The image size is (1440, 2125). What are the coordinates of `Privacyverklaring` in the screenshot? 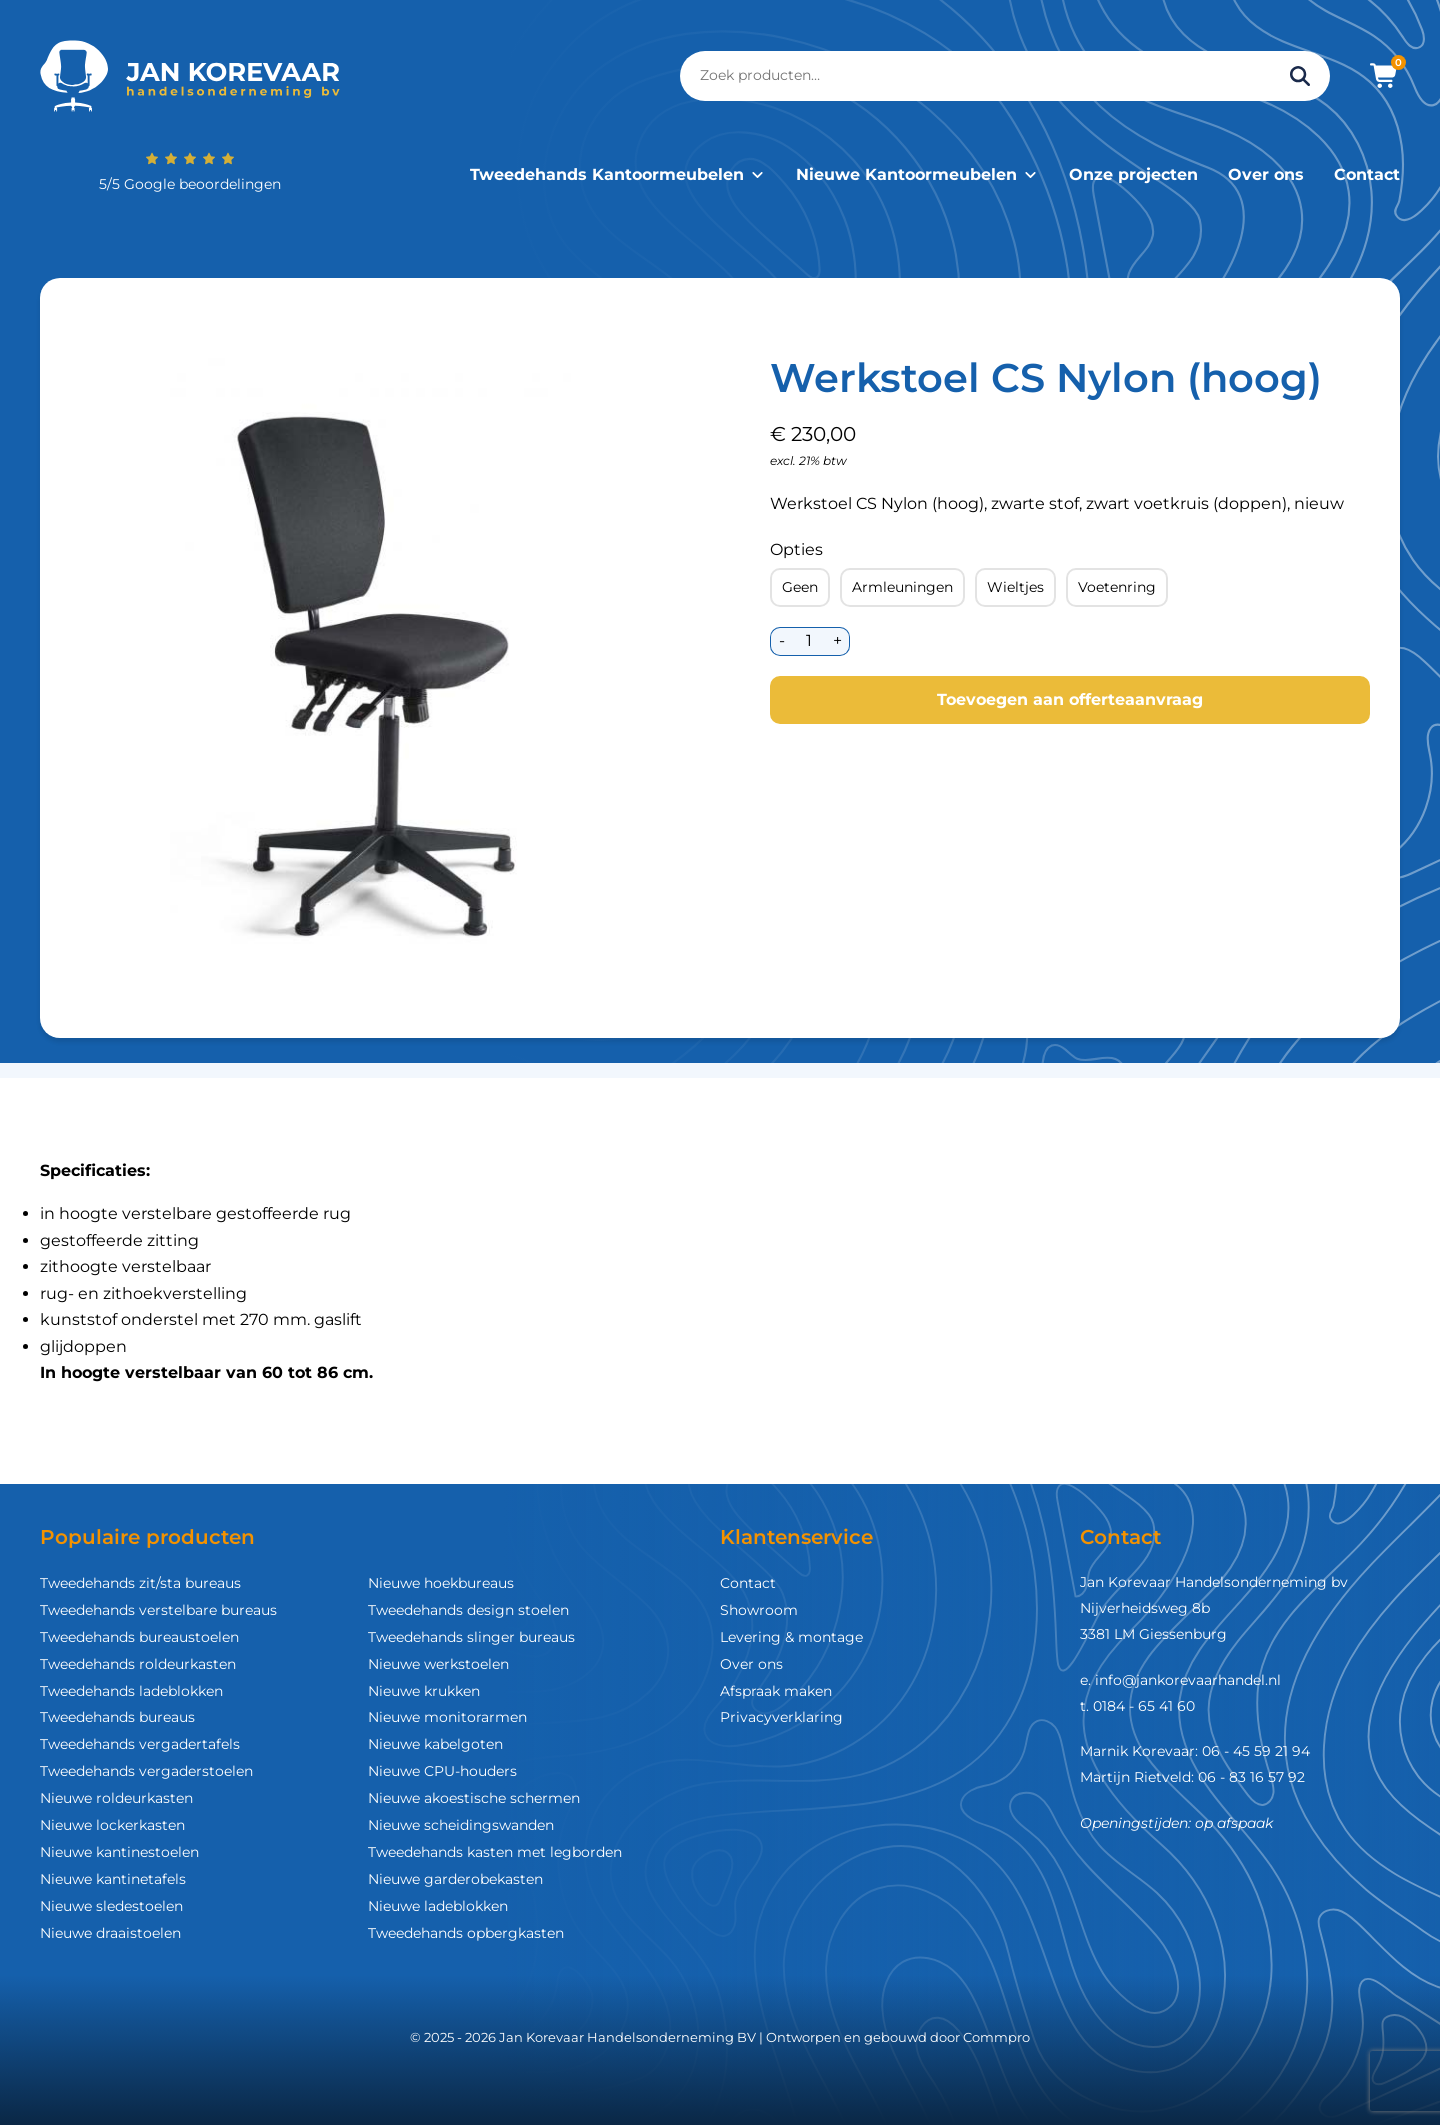 It's located at (781, 1717).